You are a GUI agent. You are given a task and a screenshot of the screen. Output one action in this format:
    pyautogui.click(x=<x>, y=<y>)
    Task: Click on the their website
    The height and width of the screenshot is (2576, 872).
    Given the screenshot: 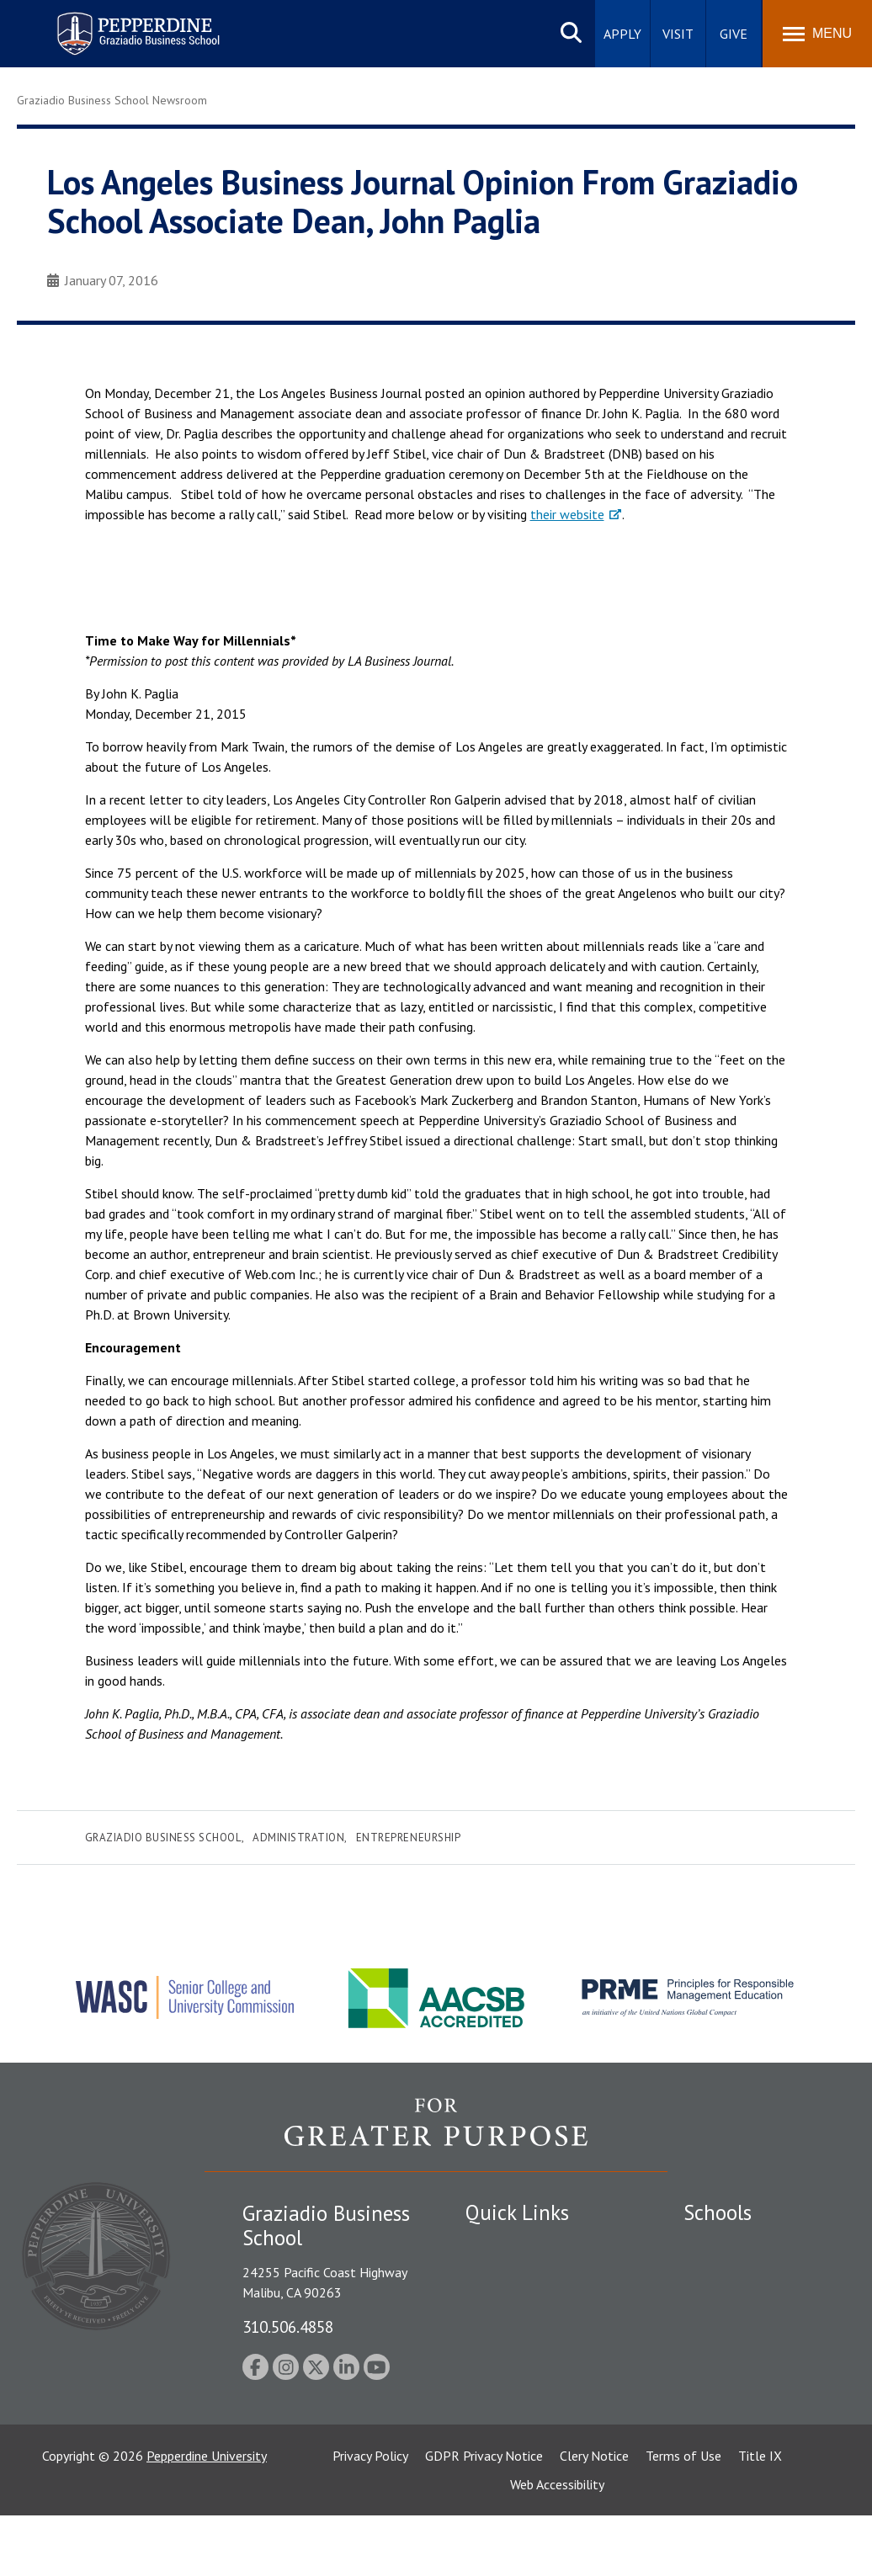 What is the action you would take?
    pyautogui.click(x=567, y=514)
    